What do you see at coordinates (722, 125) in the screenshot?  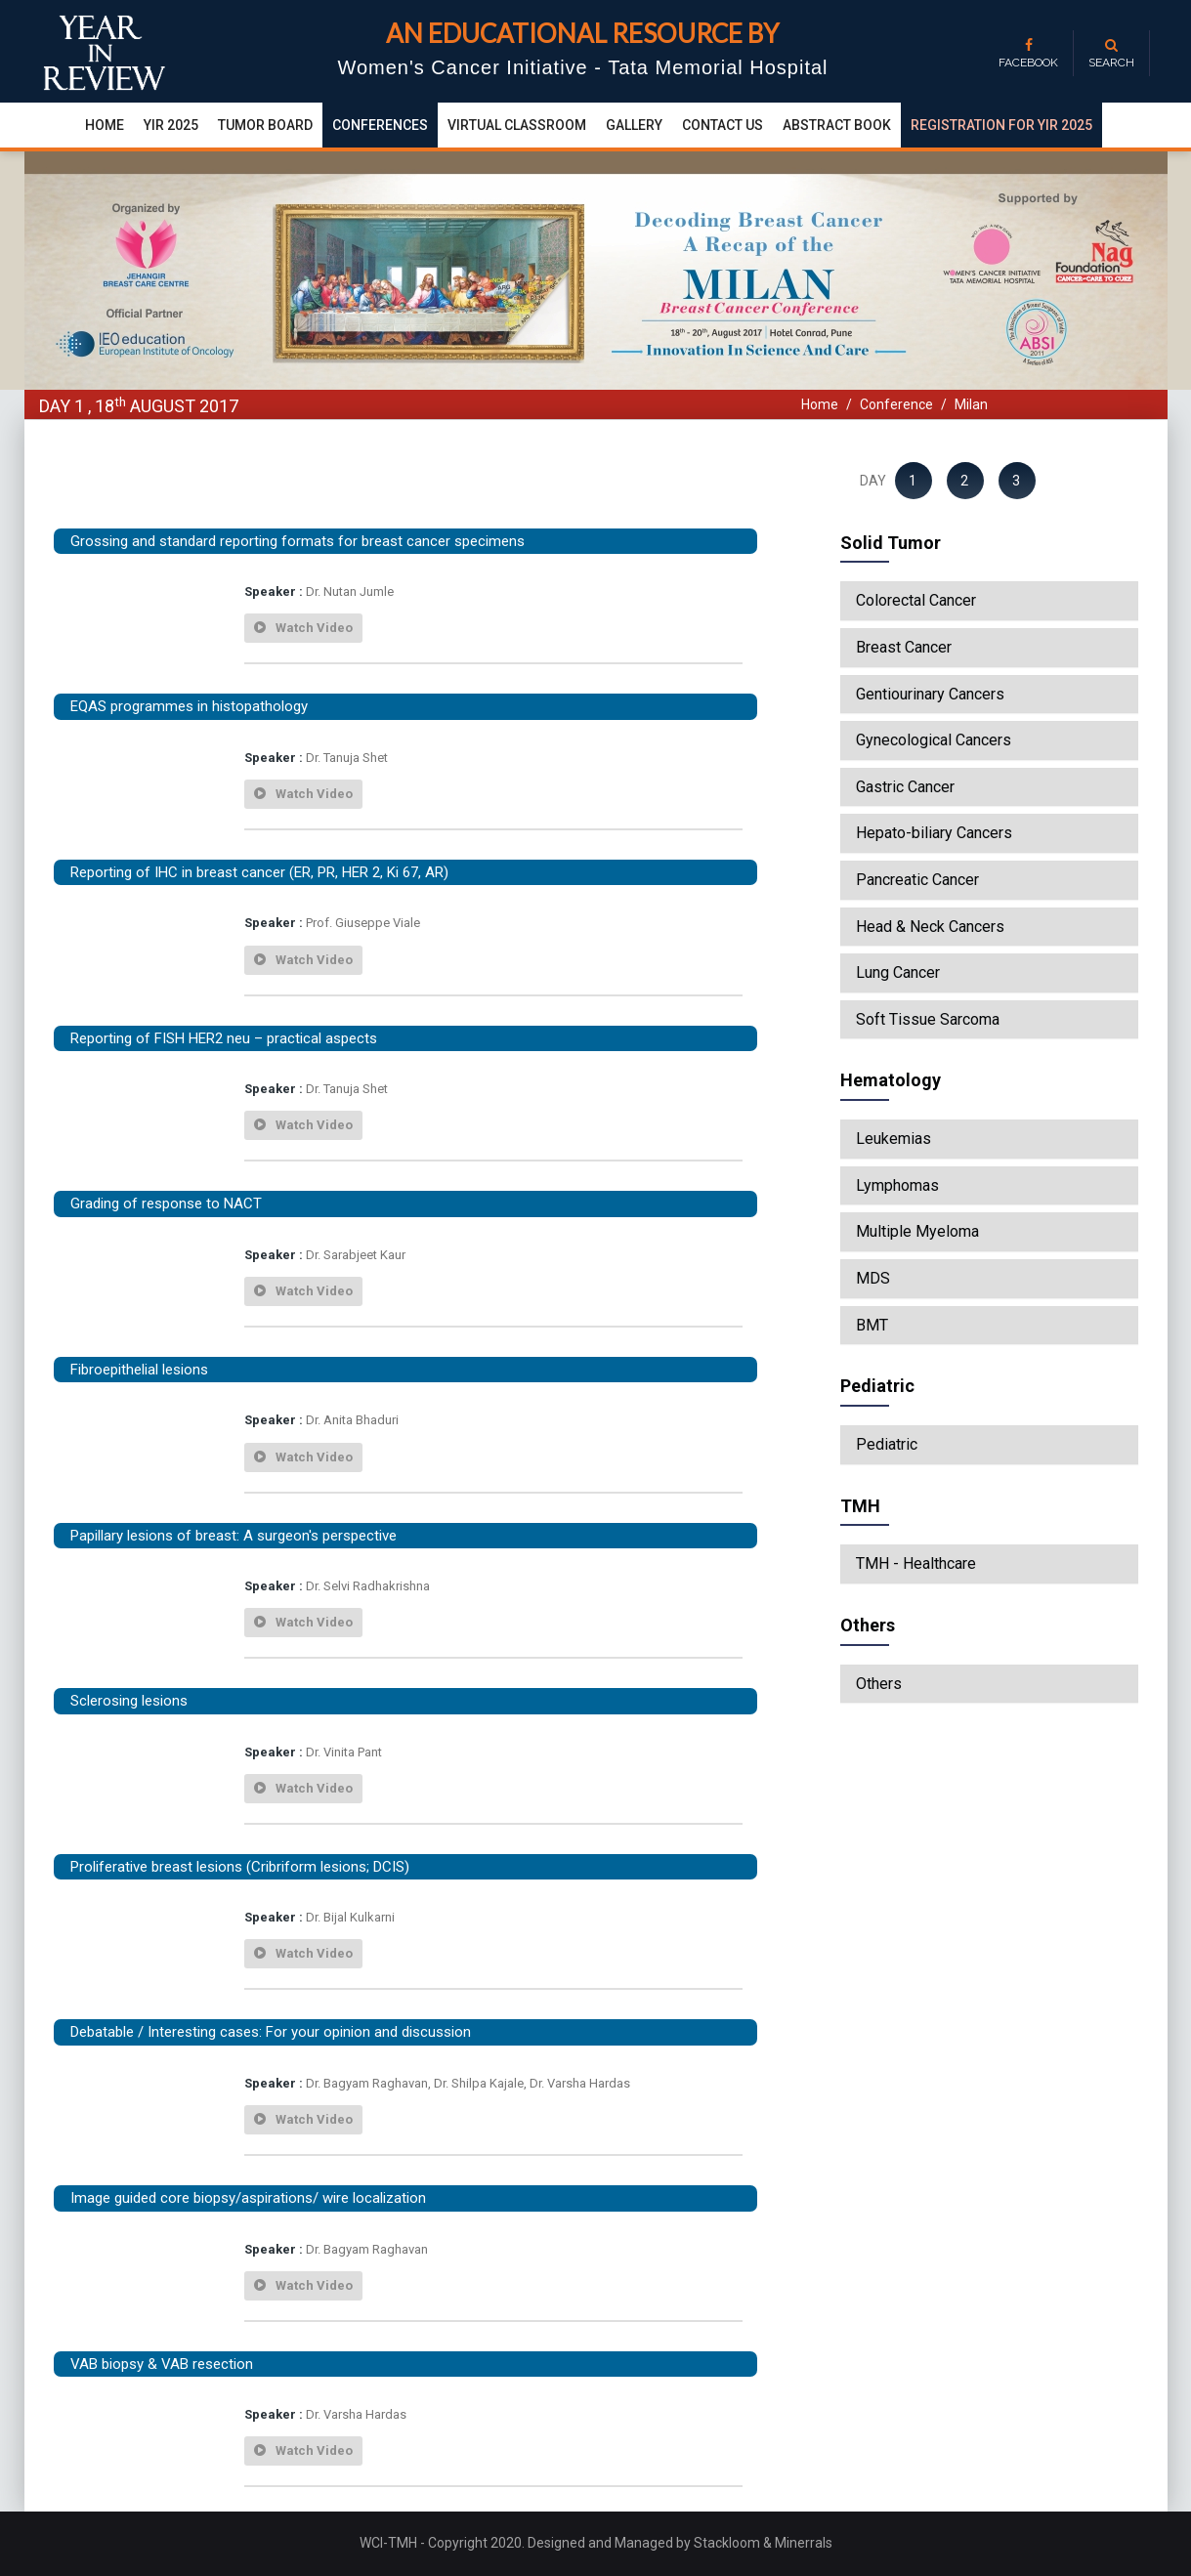 I see `Contact Us` at bounding box center [722, 125].